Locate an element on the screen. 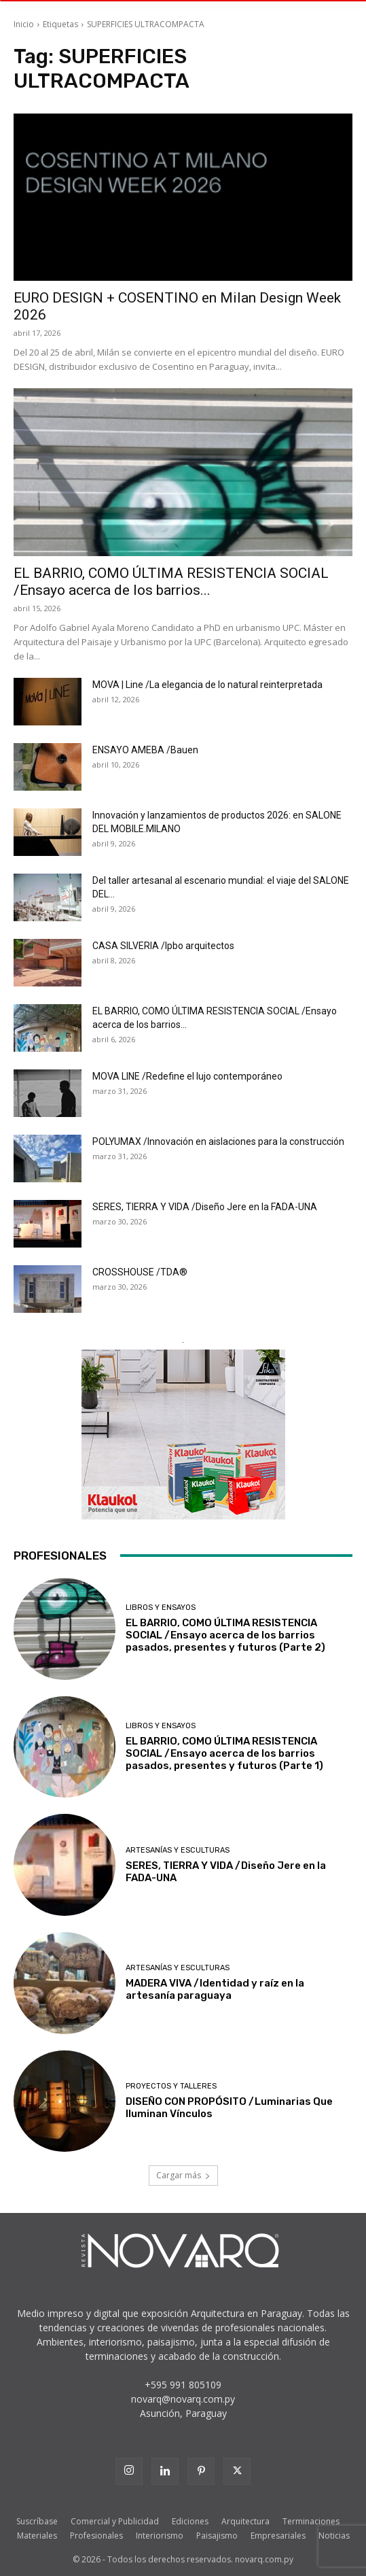 The image size is (366, 2576). Ediciones is located at coordinates (190, 2521).